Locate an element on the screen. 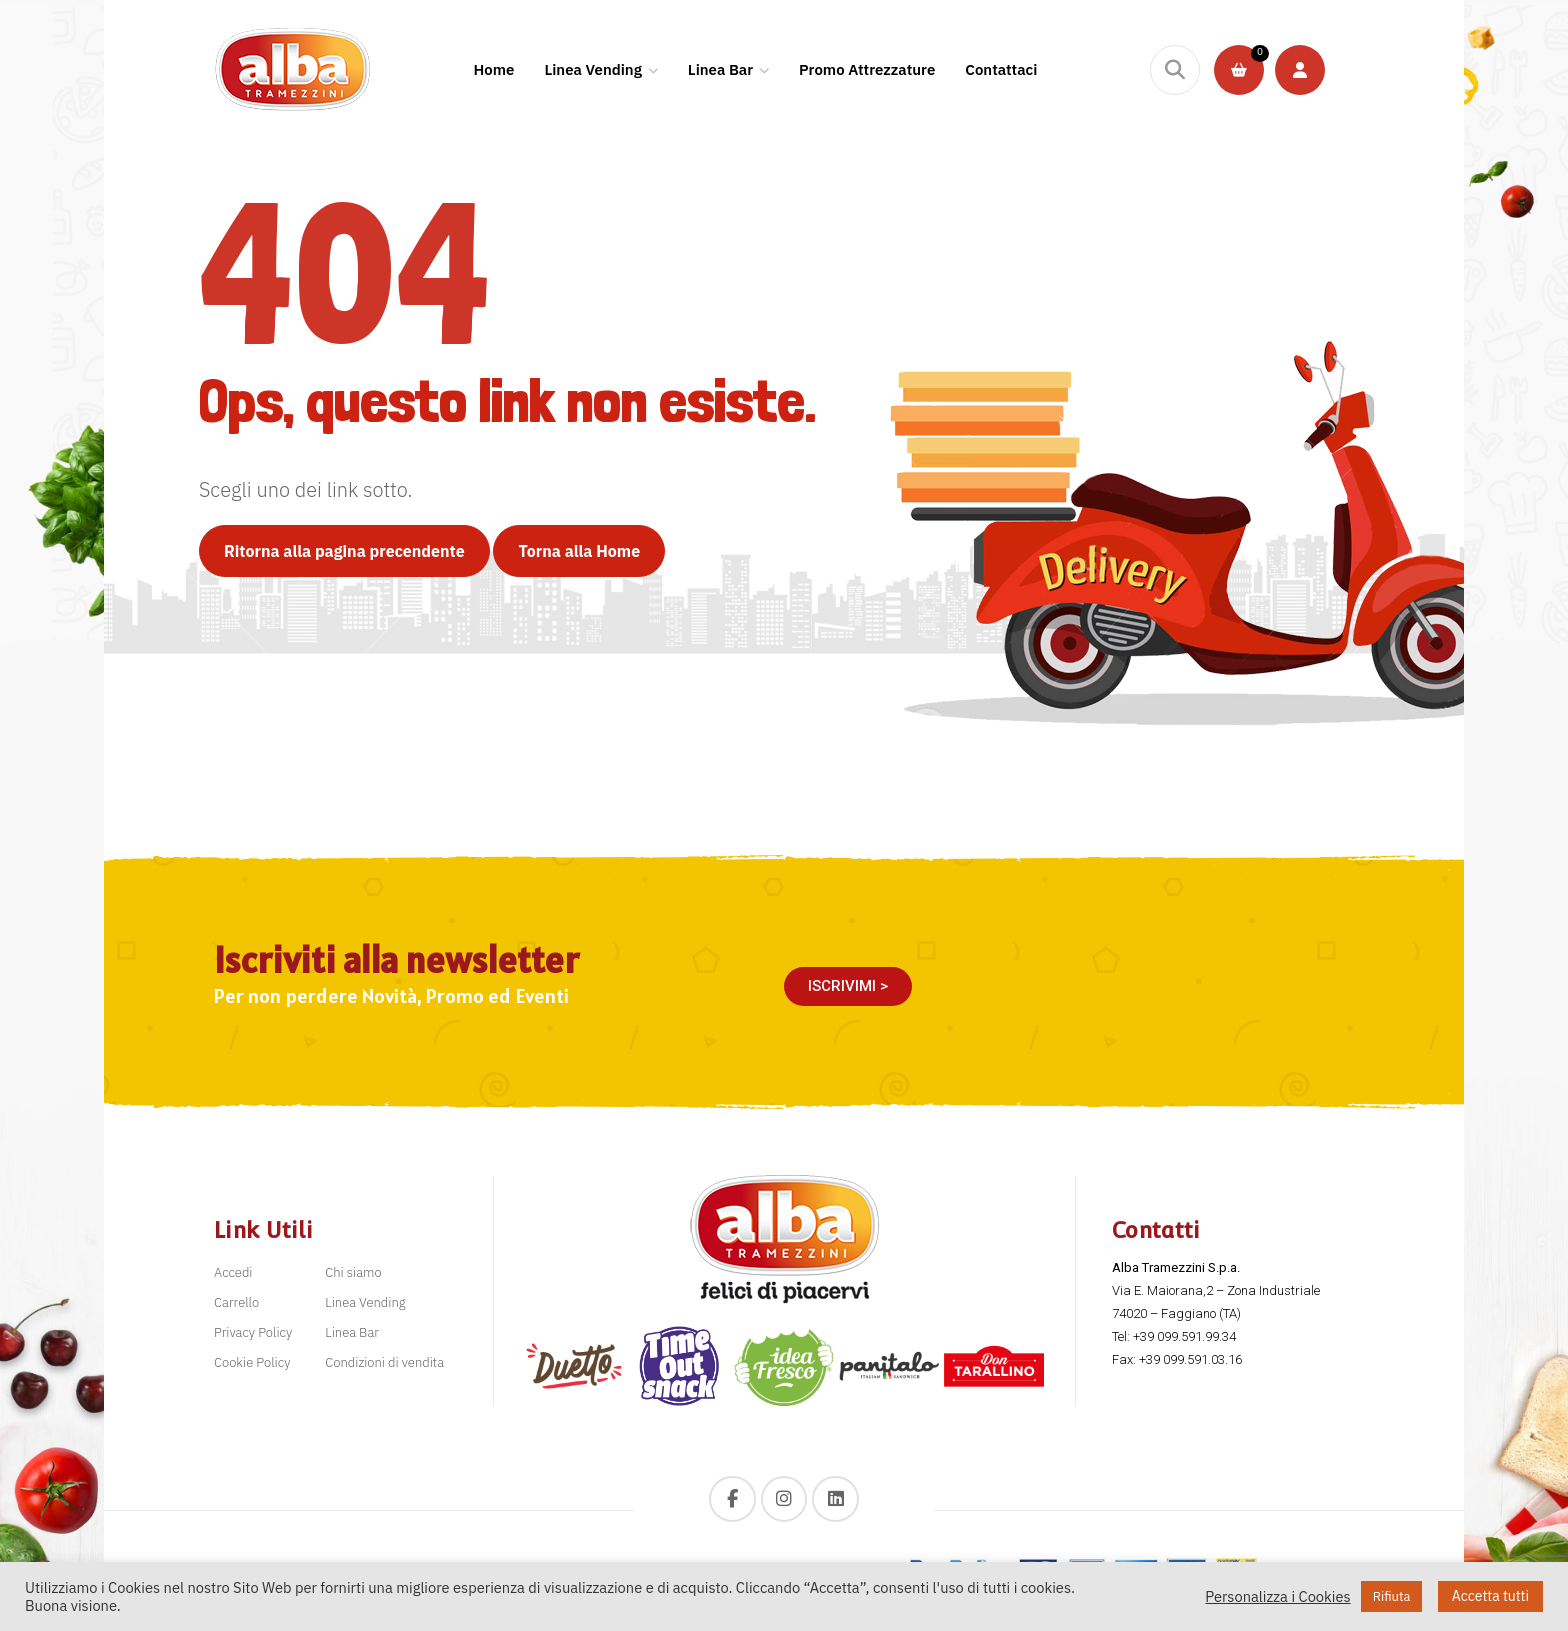 The width and height of the screenshot is (1568, 1631). Cookie Policy is located at coordinates (252, 1362).